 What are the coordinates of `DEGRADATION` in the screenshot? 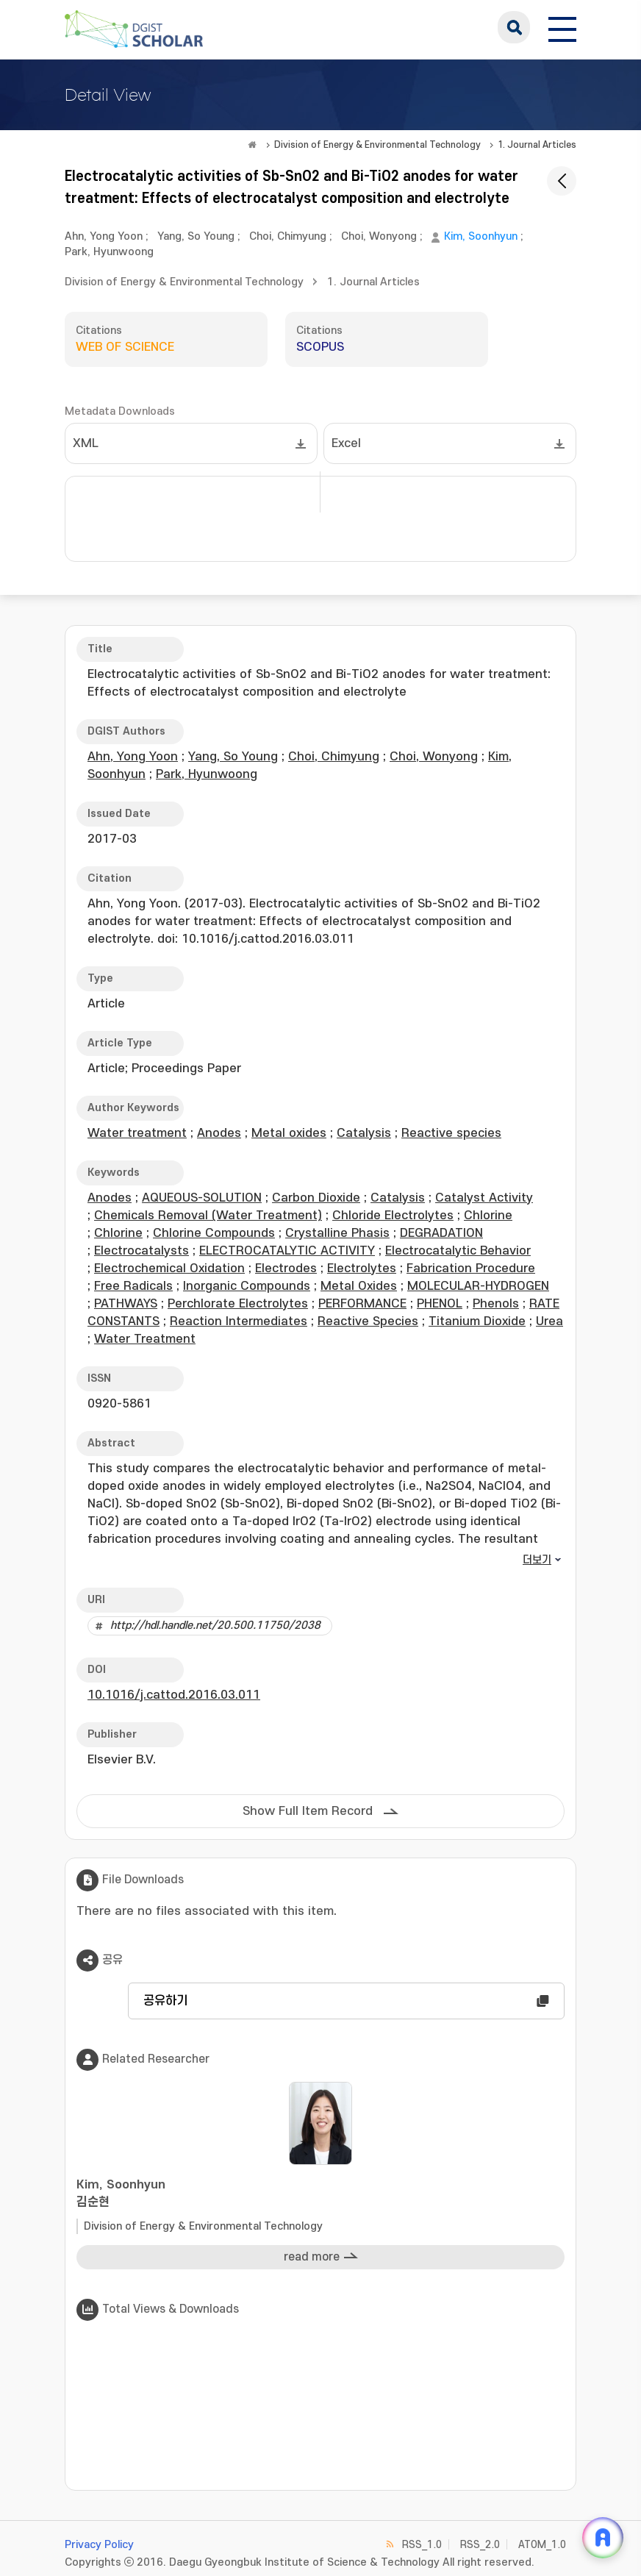 It's located at (441, 1233).